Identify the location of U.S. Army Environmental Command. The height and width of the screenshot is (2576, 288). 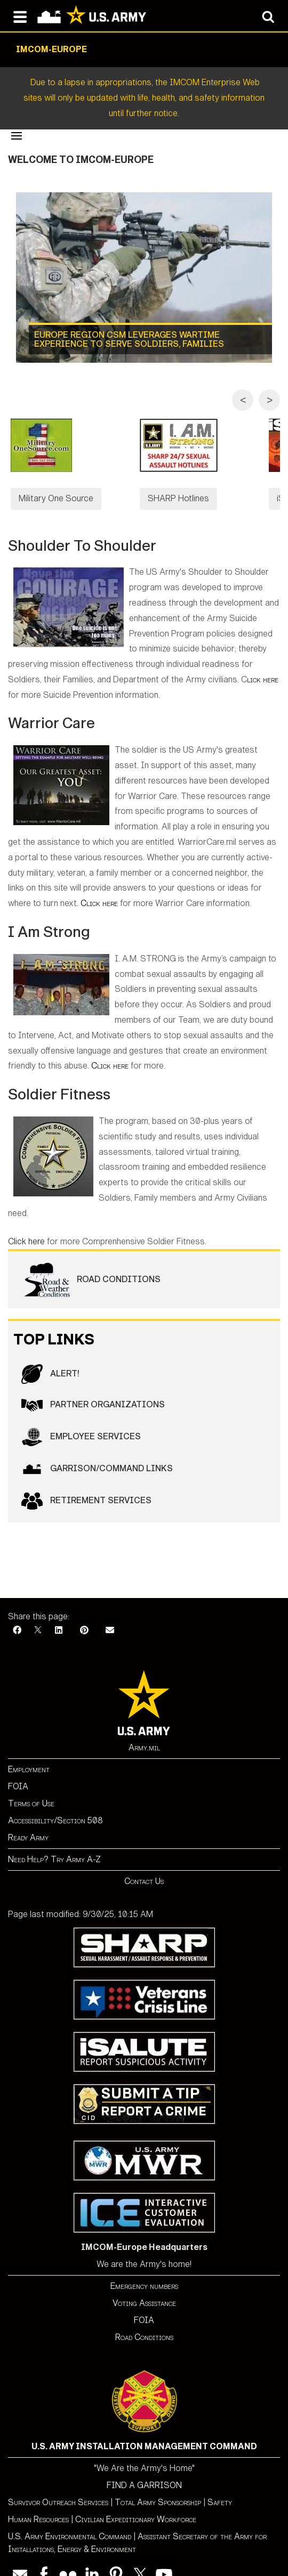
(69, 2521).